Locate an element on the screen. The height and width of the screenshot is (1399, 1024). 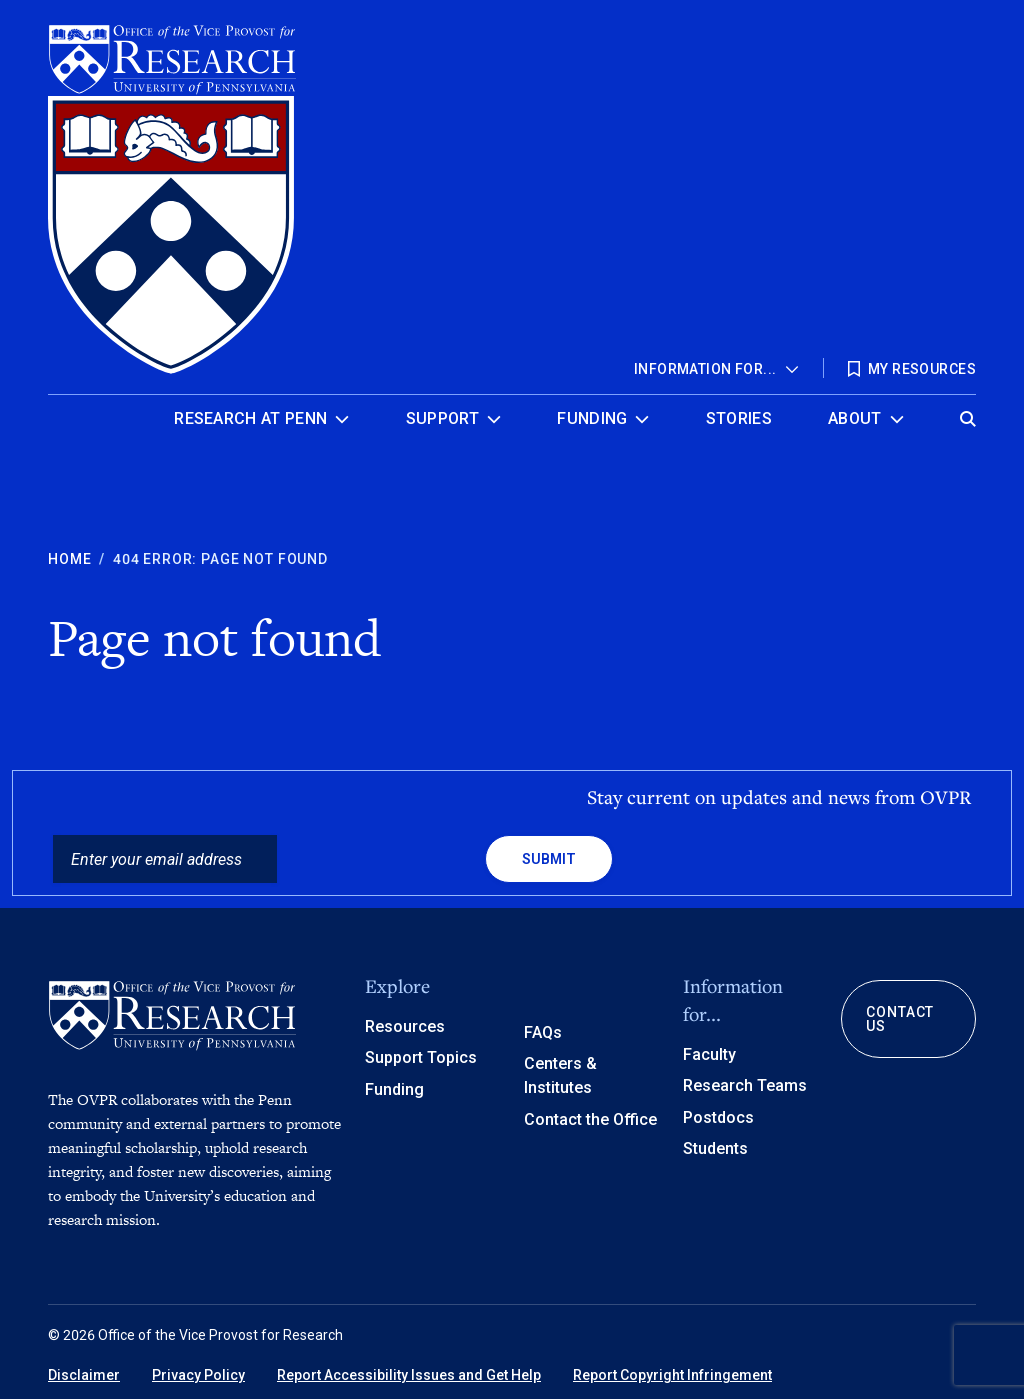
Report Accessibility Issues and Get Help is located at coordinates (409, 1375).